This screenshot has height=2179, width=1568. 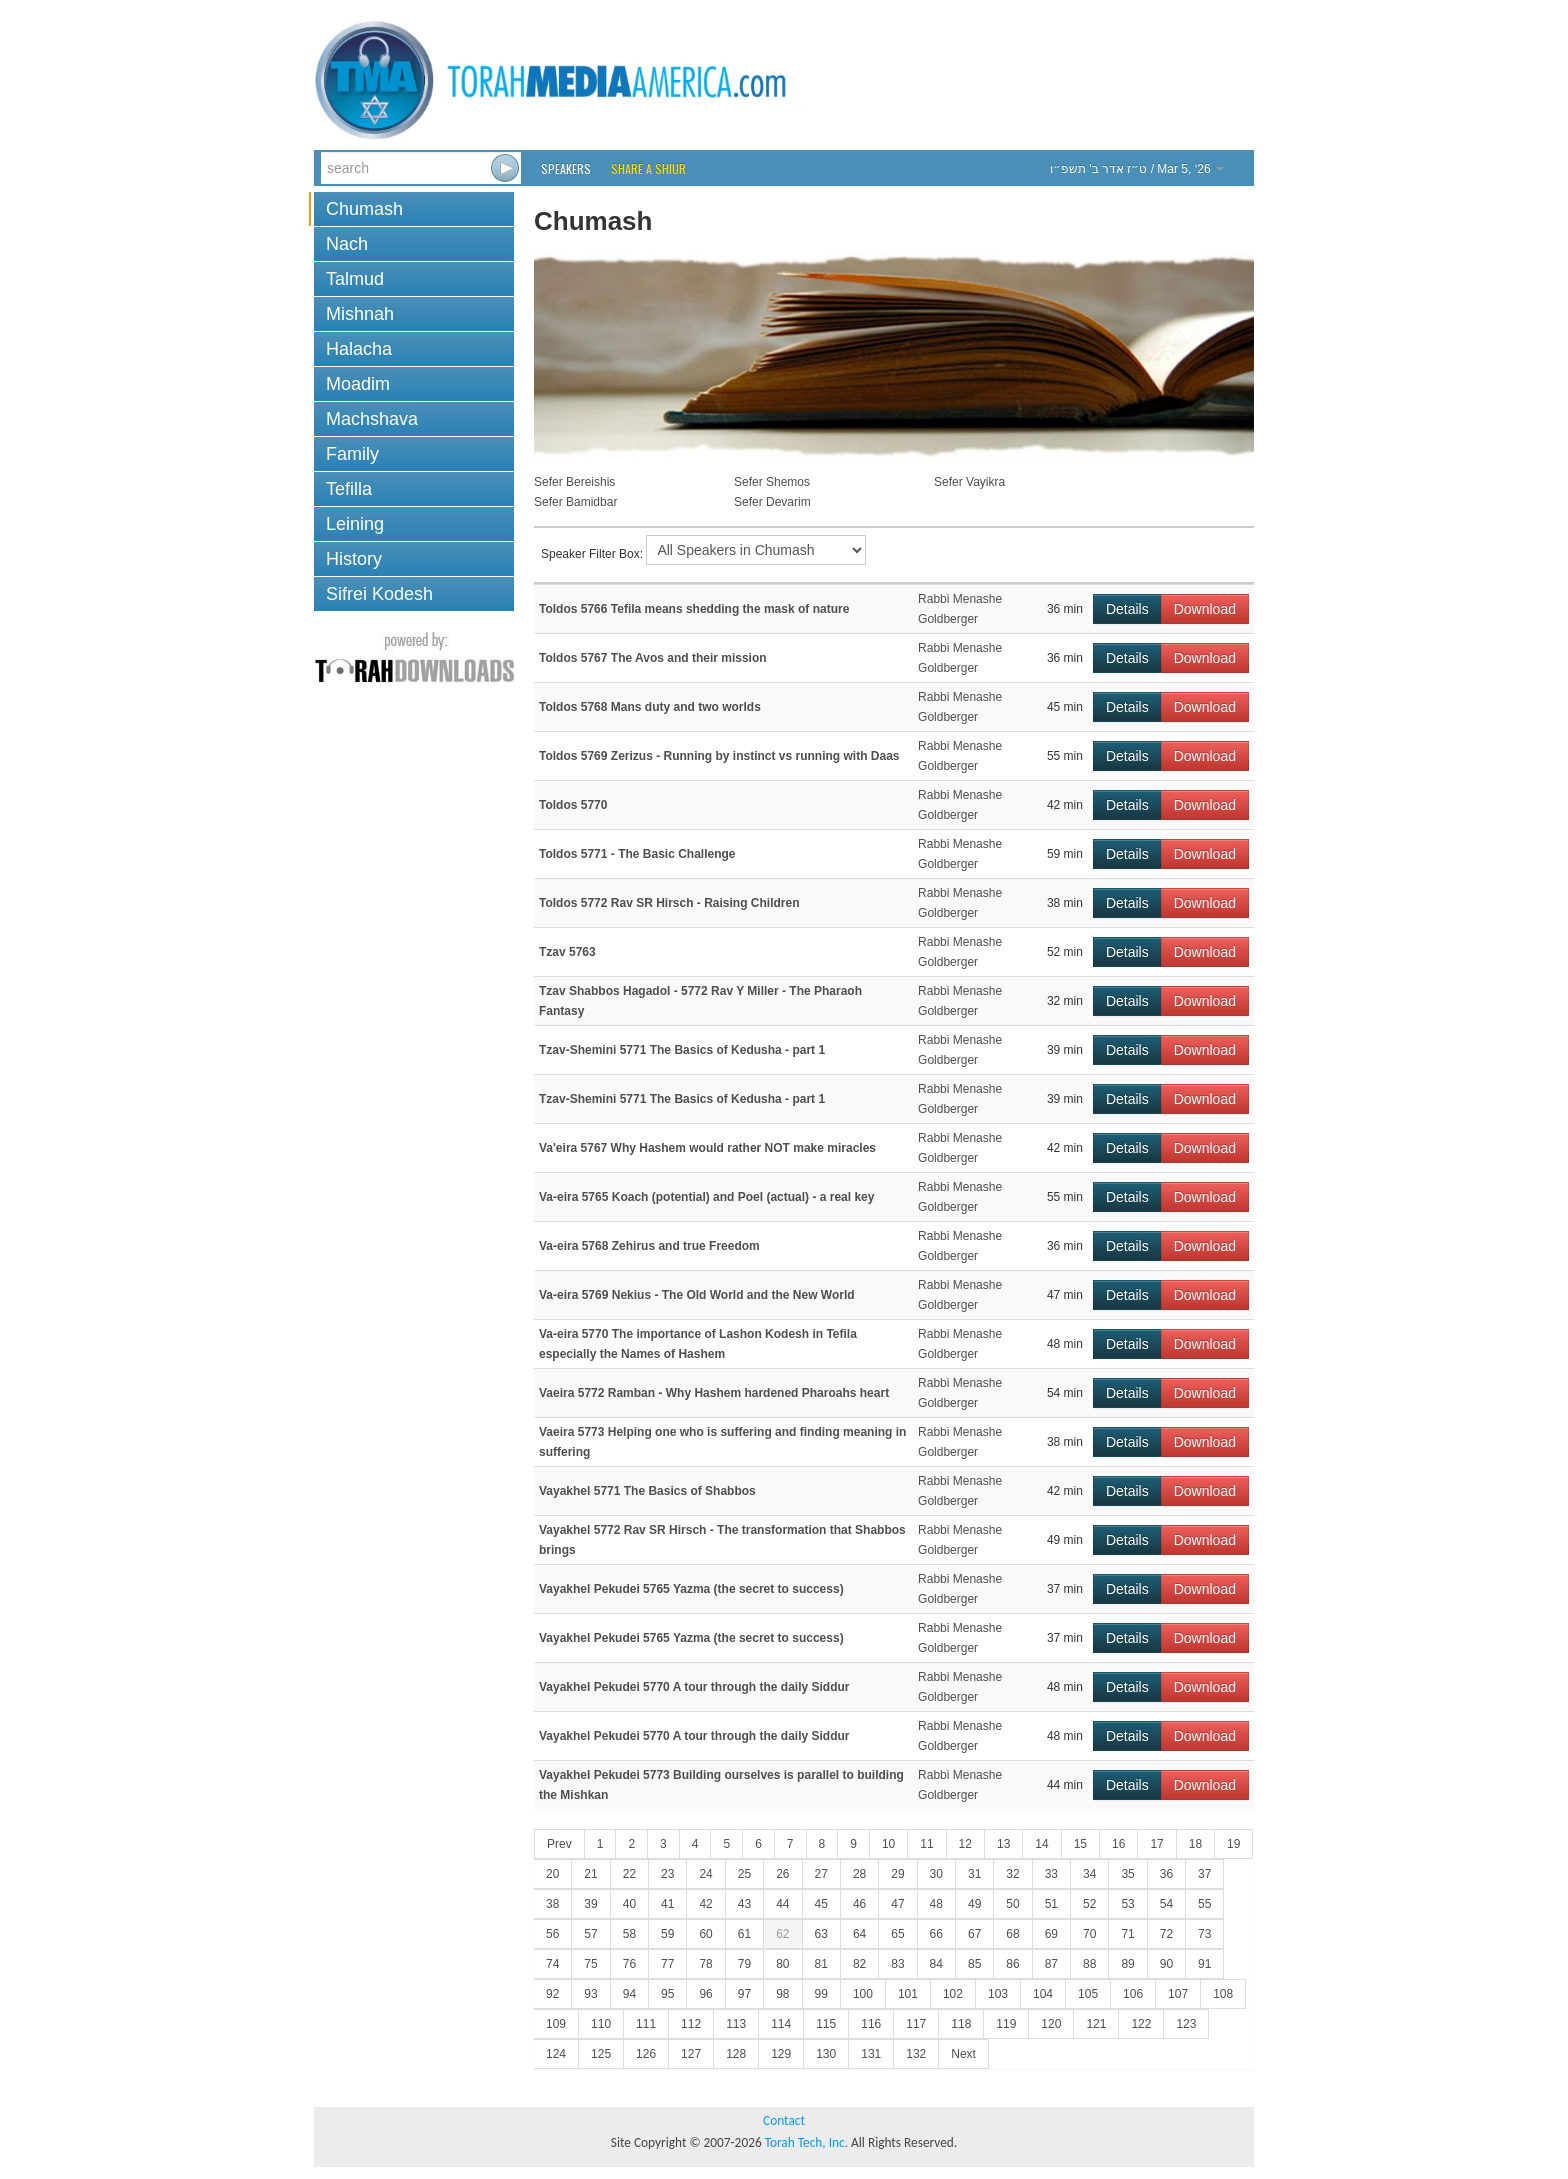 I want to click on 20, so click(x=552, y=1874).